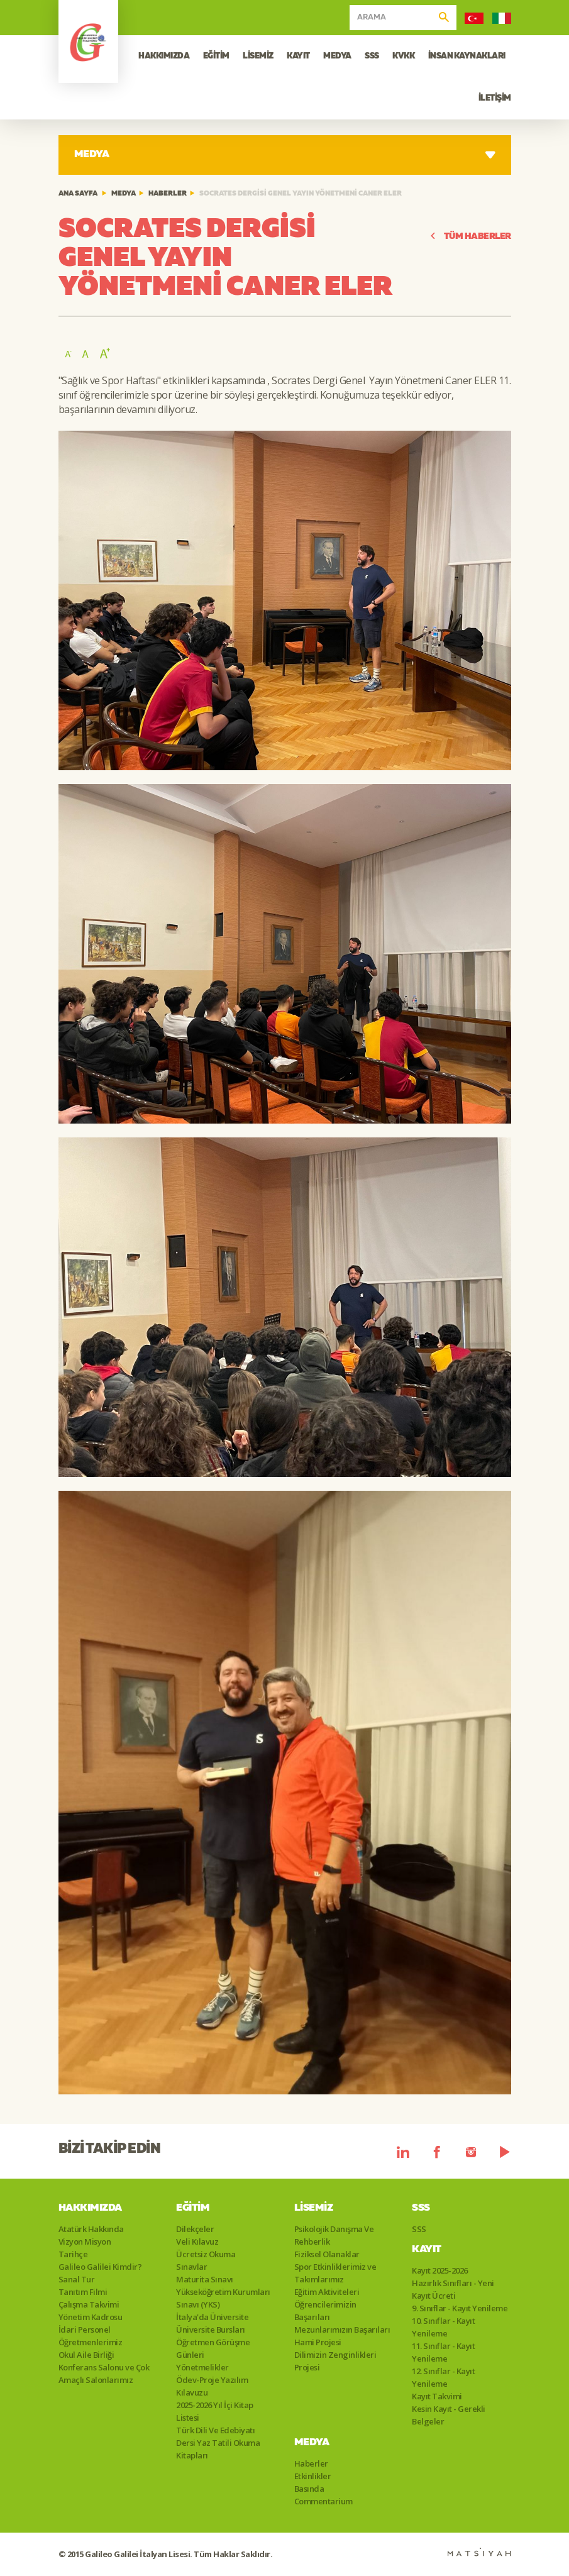 Image resolution: width=569 pixels, height=2576 pixels. Describe the element at coordinates (214, 2411) in the screenshot. I see `2025-2026 Yıl İçi Kitap Listesi` at that location.